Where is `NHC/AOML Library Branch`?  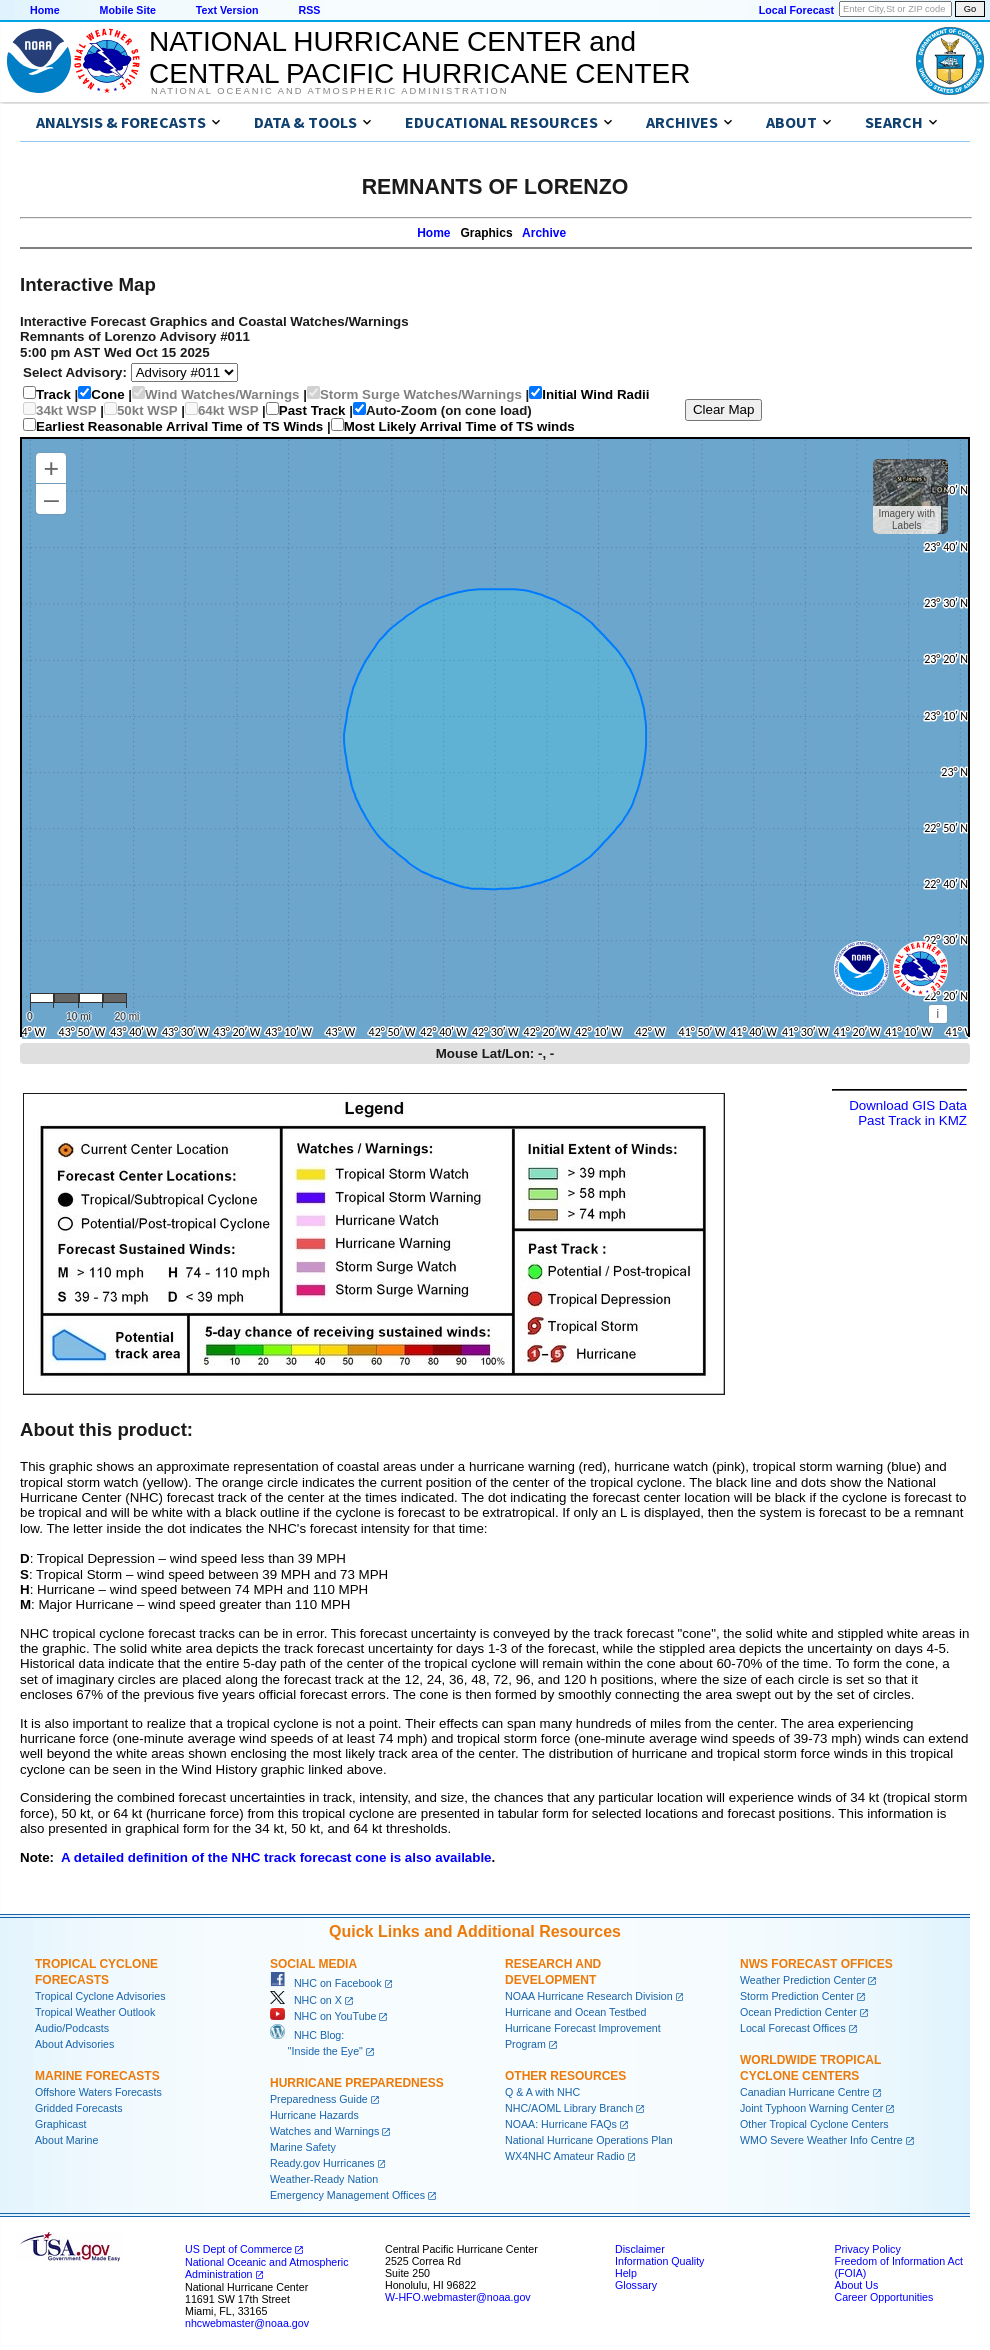
NHC/AOML Library Branch is located at coordinates (569, 2108).